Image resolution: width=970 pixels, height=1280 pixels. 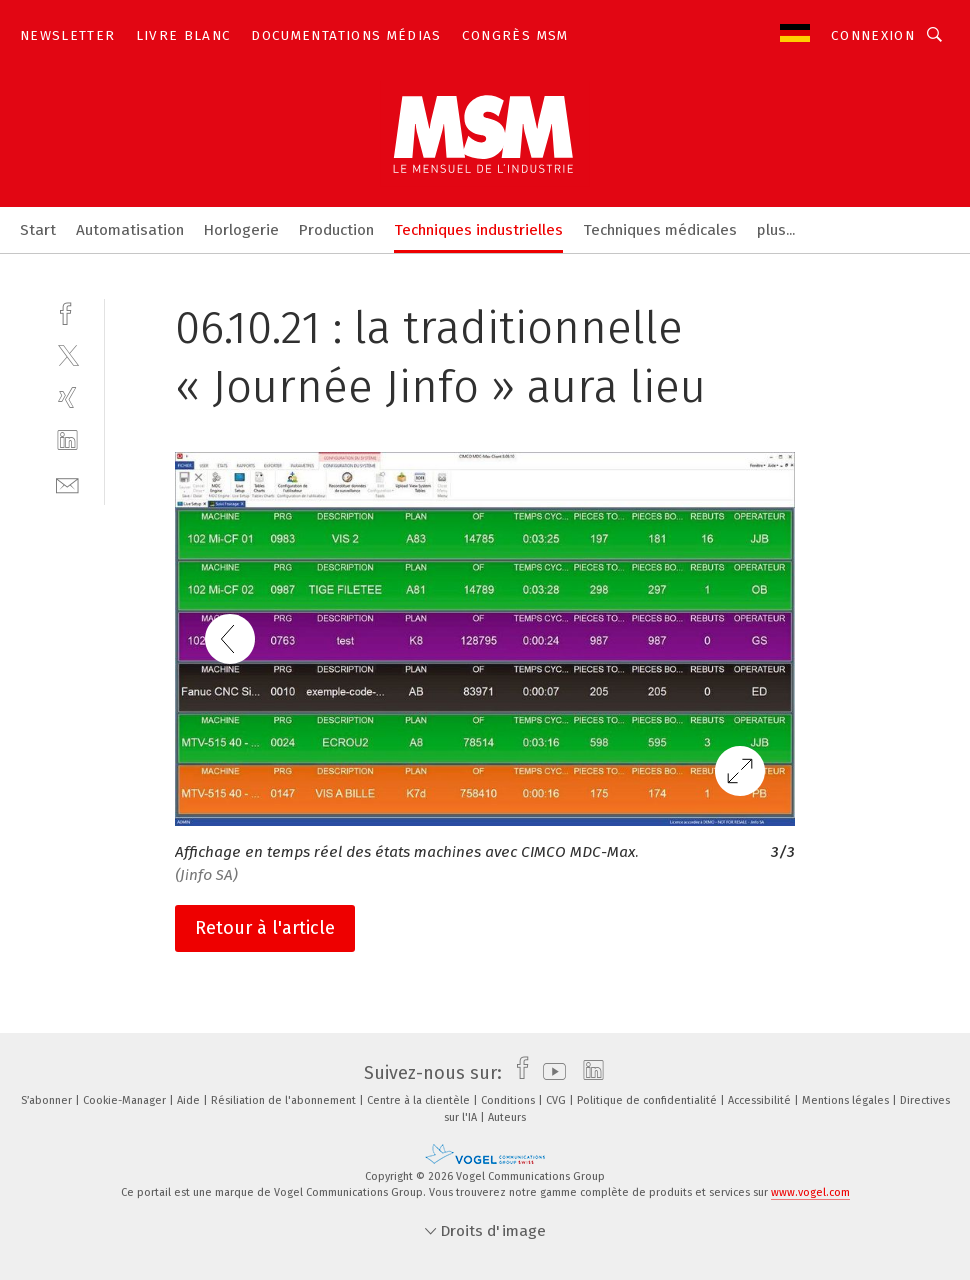 What do you see at coordinates (873, 35) in the screenshot?
I see `Connexion` at bounding box center [873, 35].